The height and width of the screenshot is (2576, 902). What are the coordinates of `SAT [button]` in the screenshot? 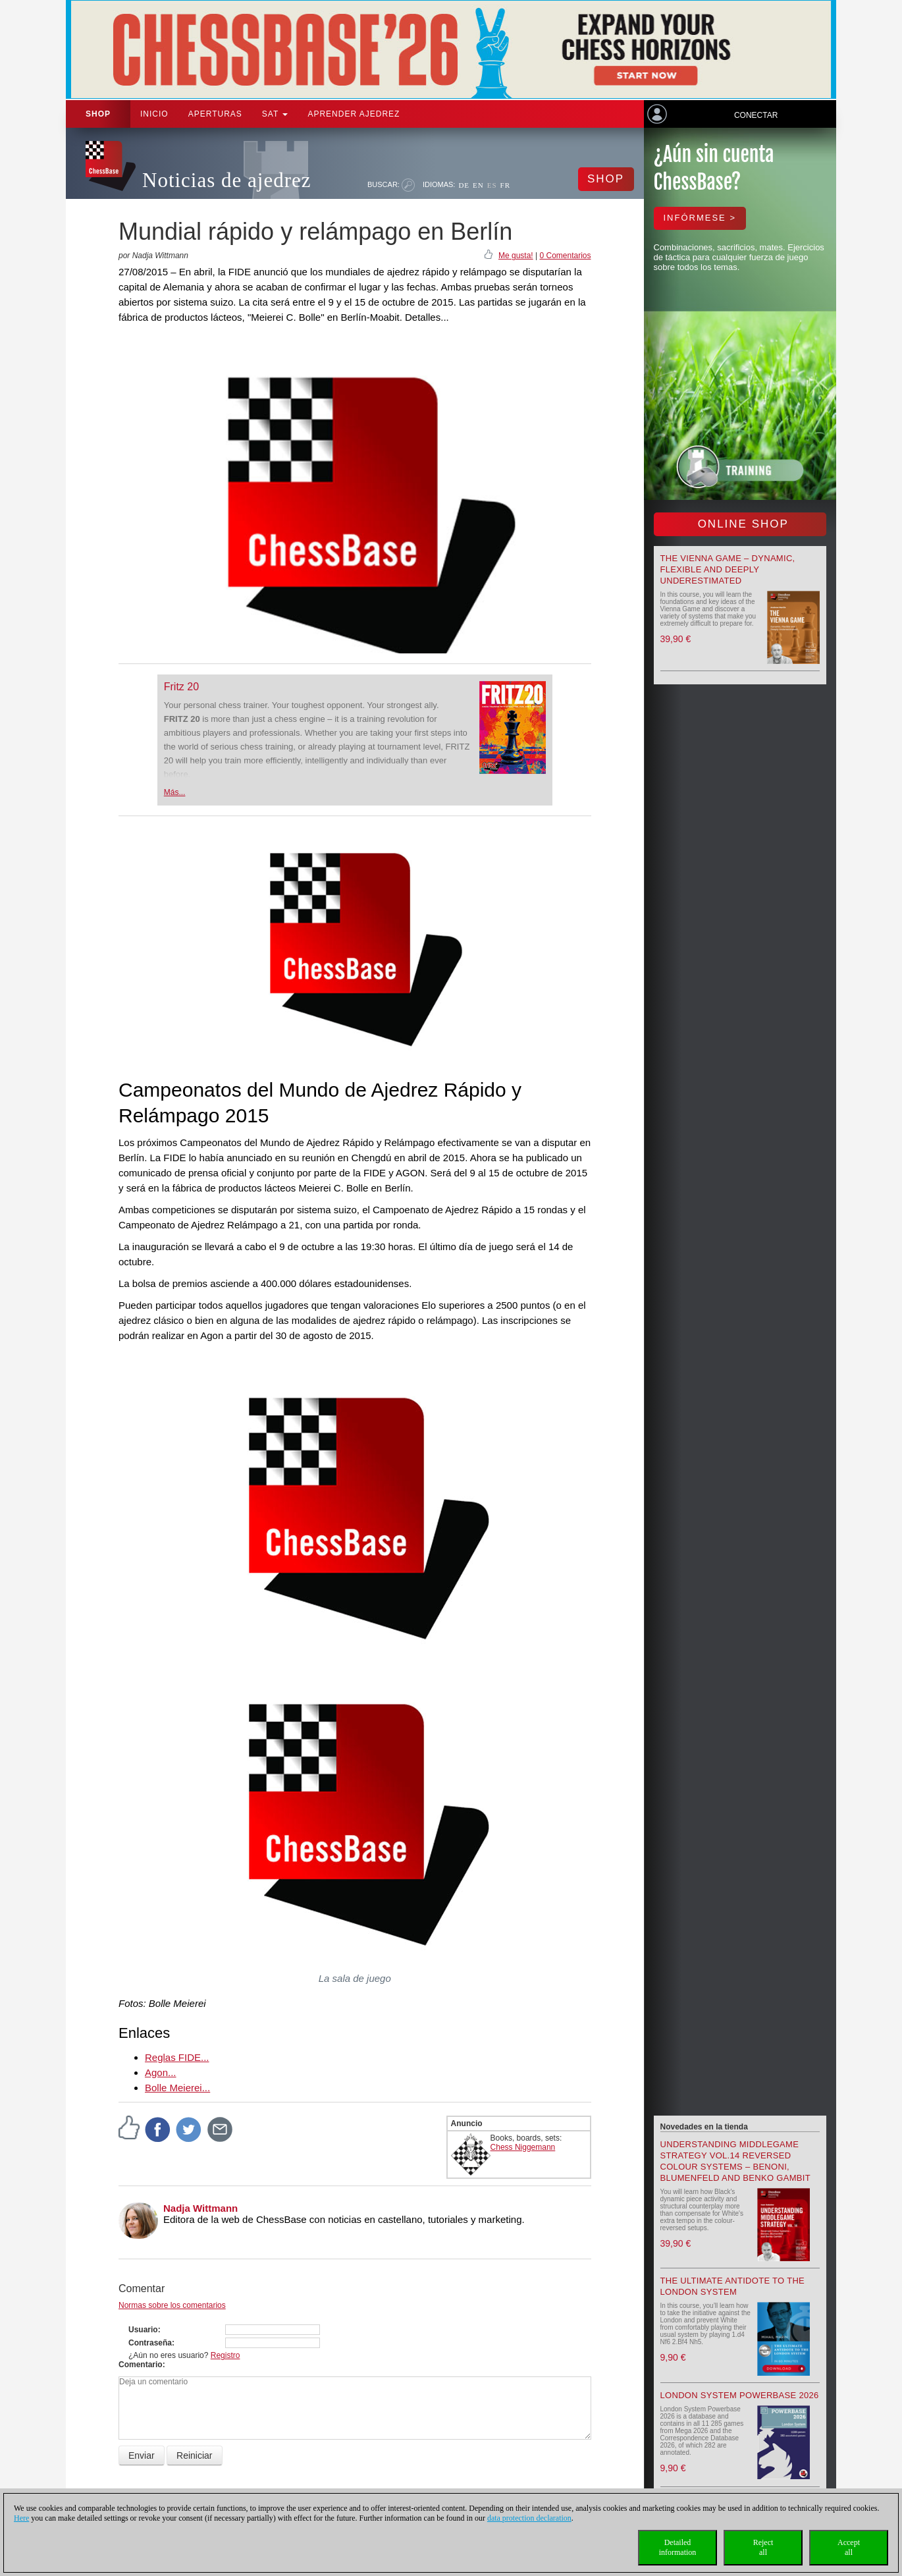 It's located at (275, 114).